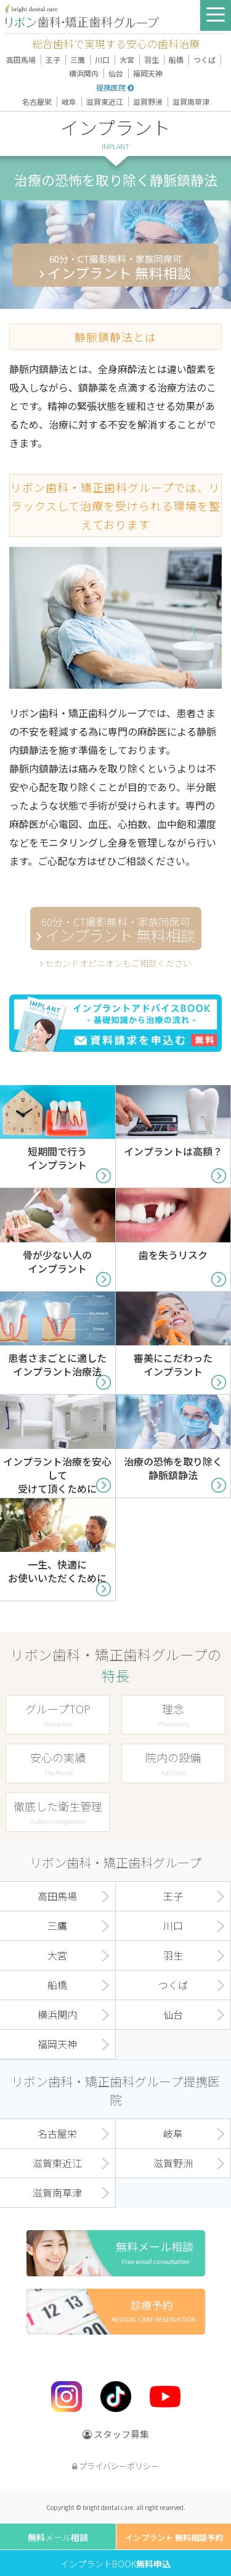 This screenshot has height=2576, width=231. Describe the element at coordinates (116, 963) in the screenshot. I see `セカンドオピニオンもご相談ください` at that location.